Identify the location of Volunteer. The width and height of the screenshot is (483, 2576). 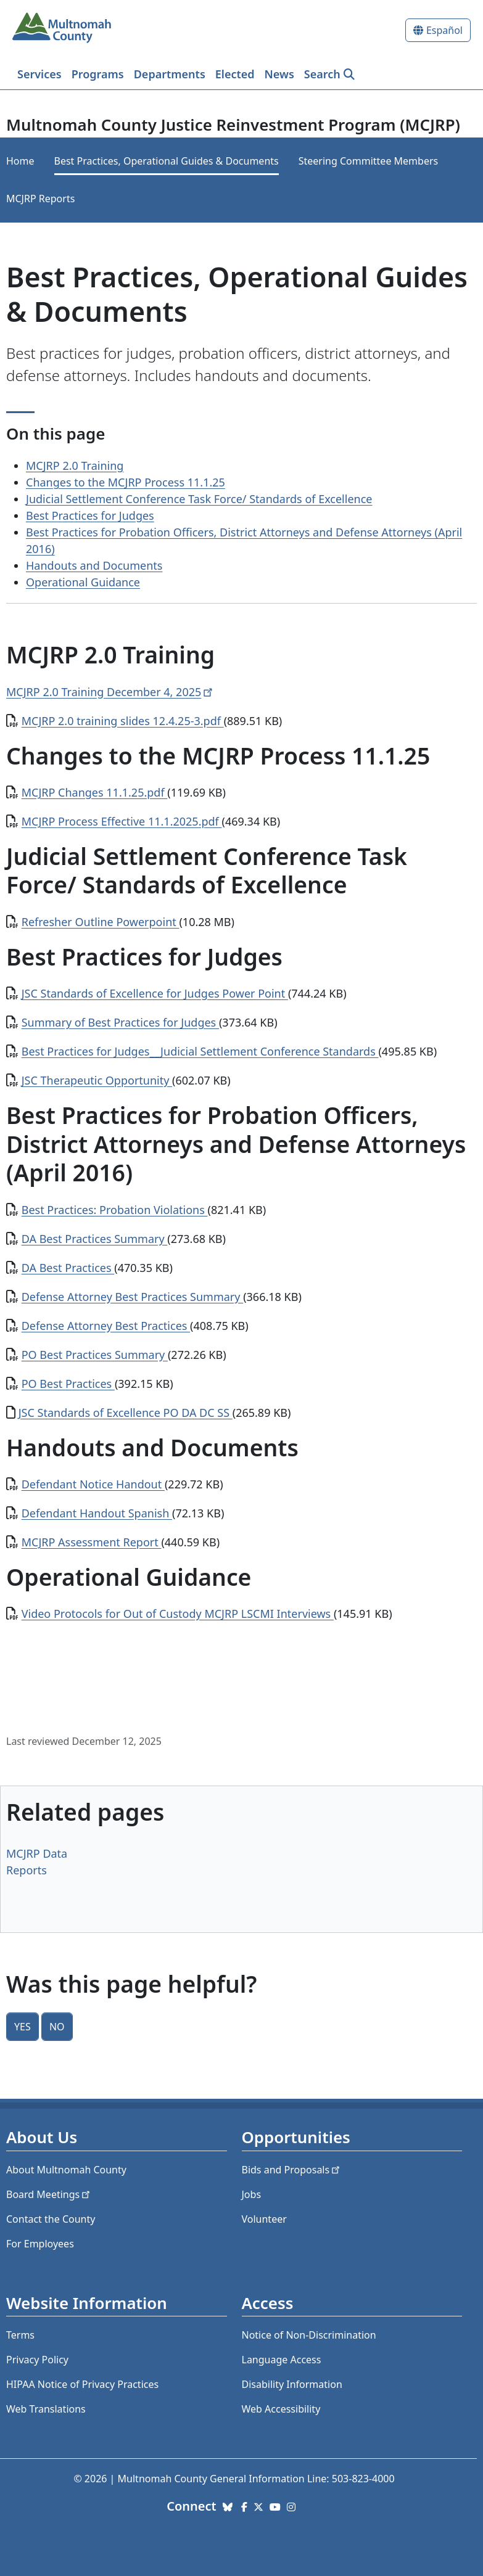
(264, 2219).